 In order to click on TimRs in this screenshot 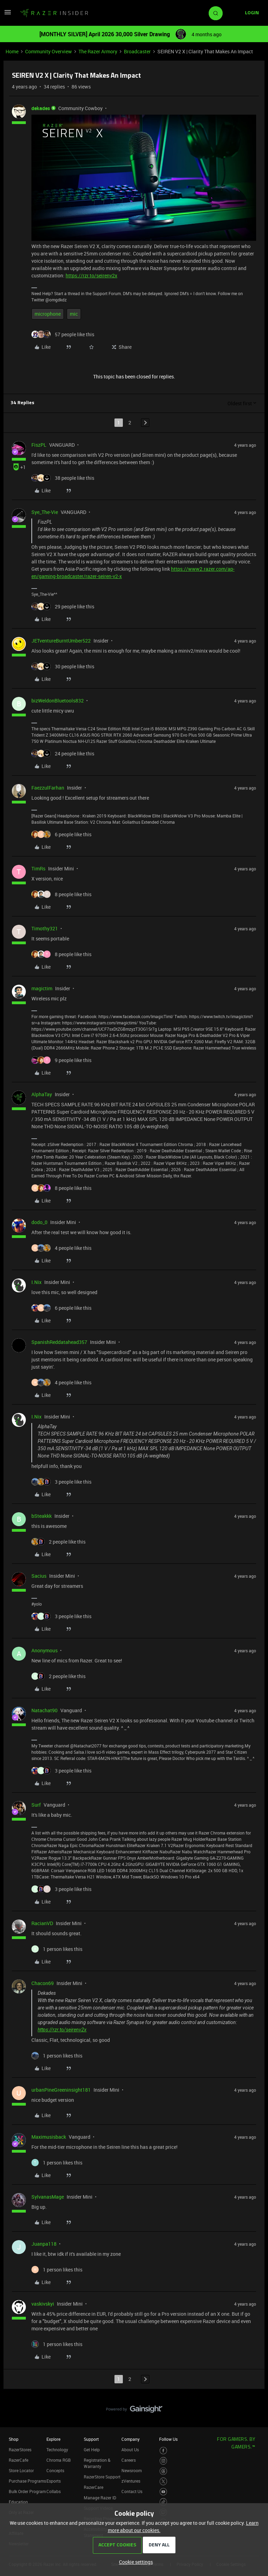, I will do `click(38, 868)`.